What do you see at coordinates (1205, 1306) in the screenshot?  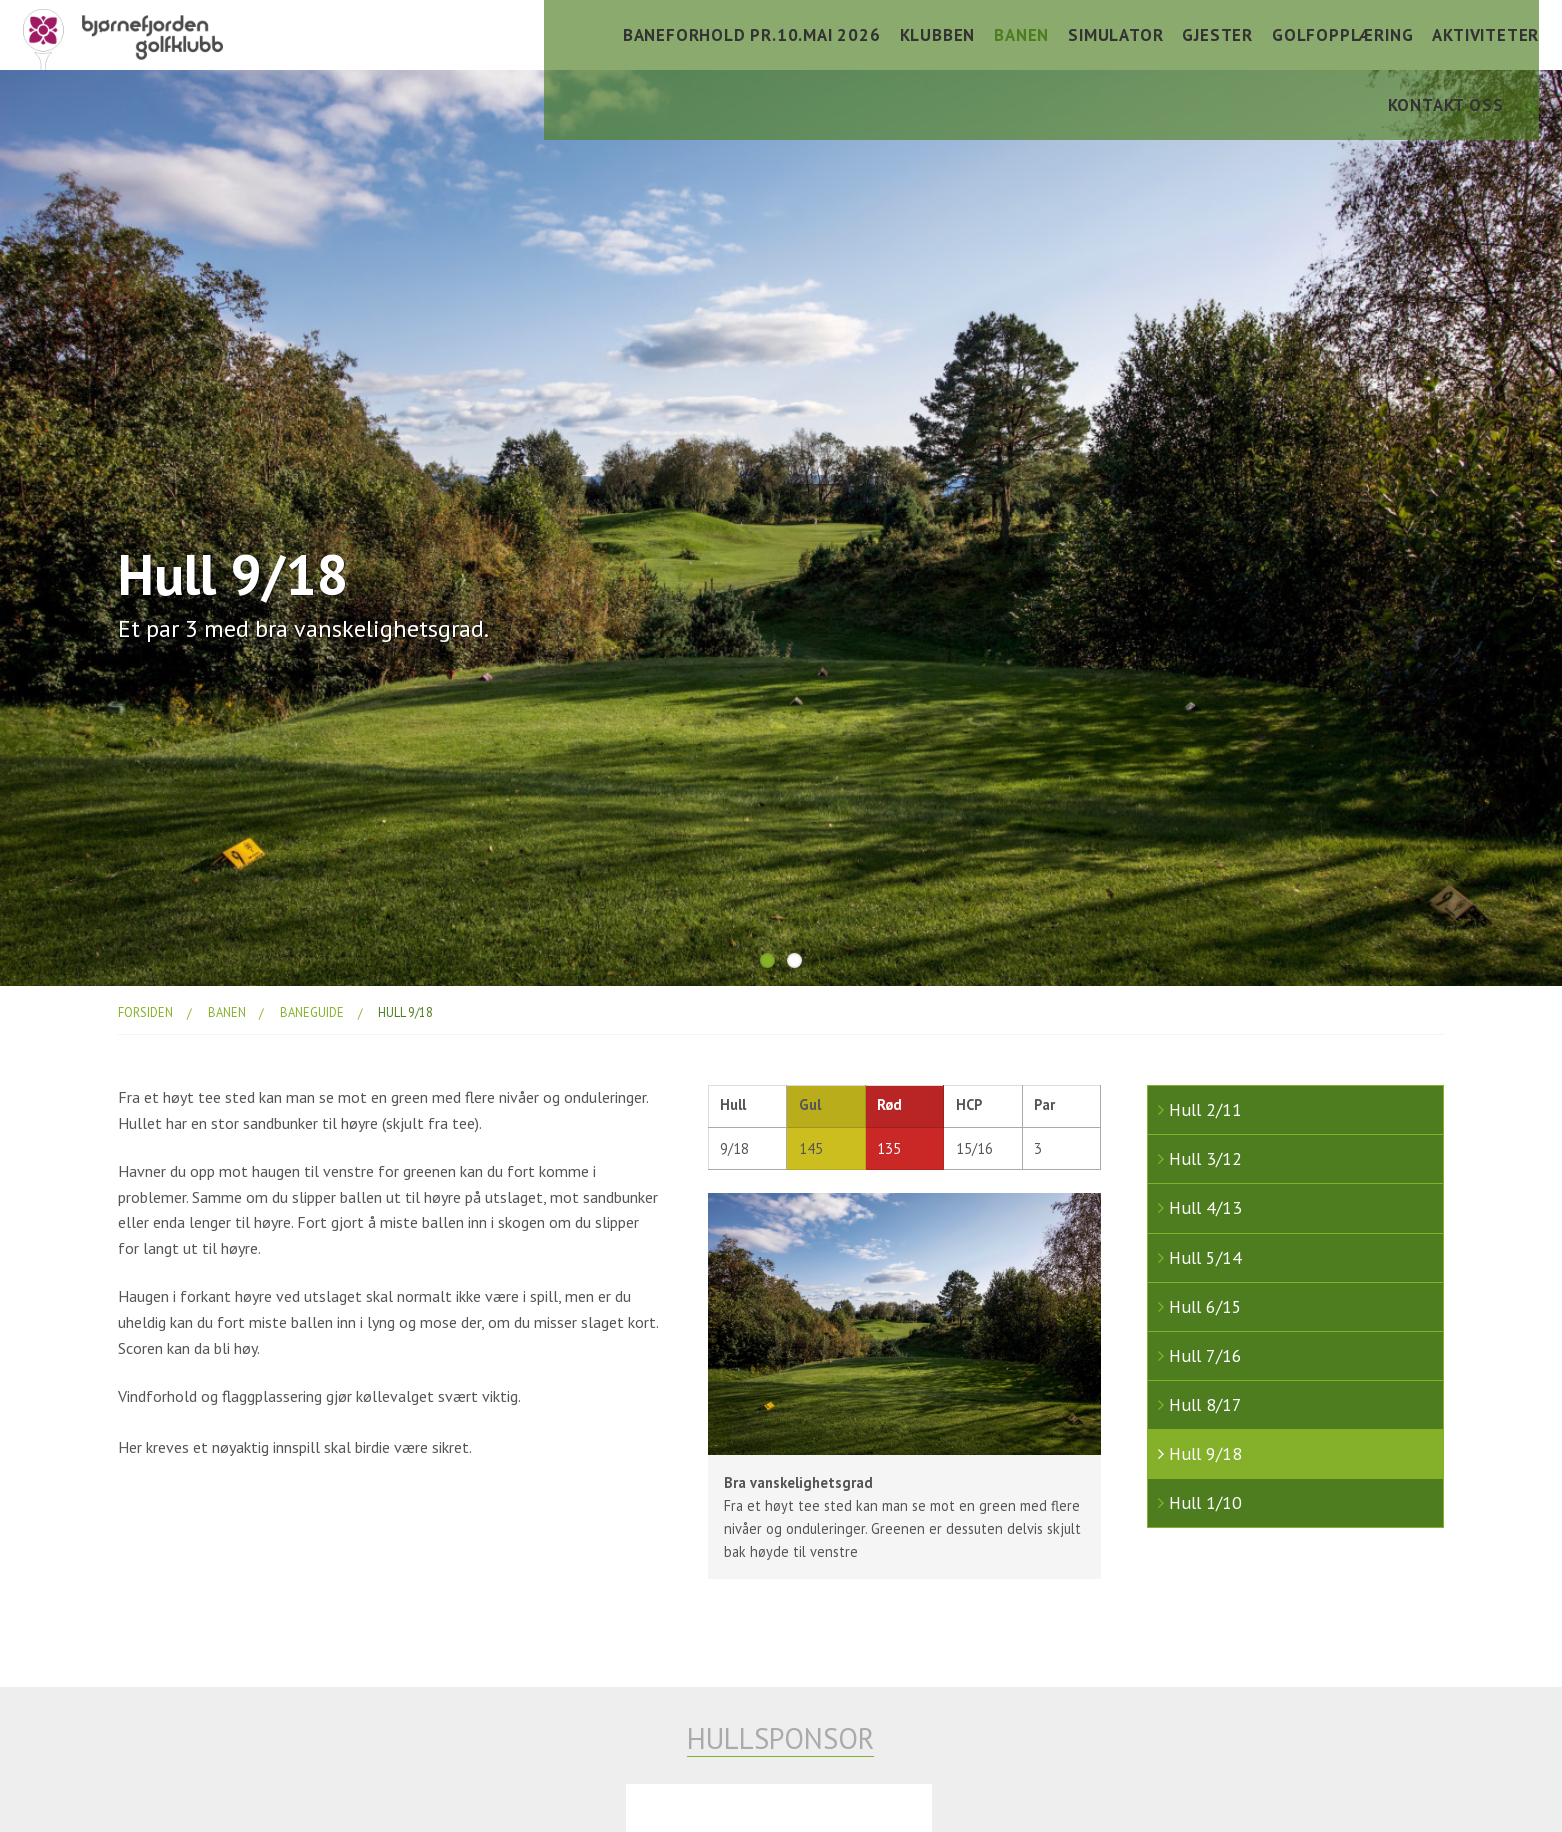 I see `Hull 6/15` at bounding box center [1205, 1306].